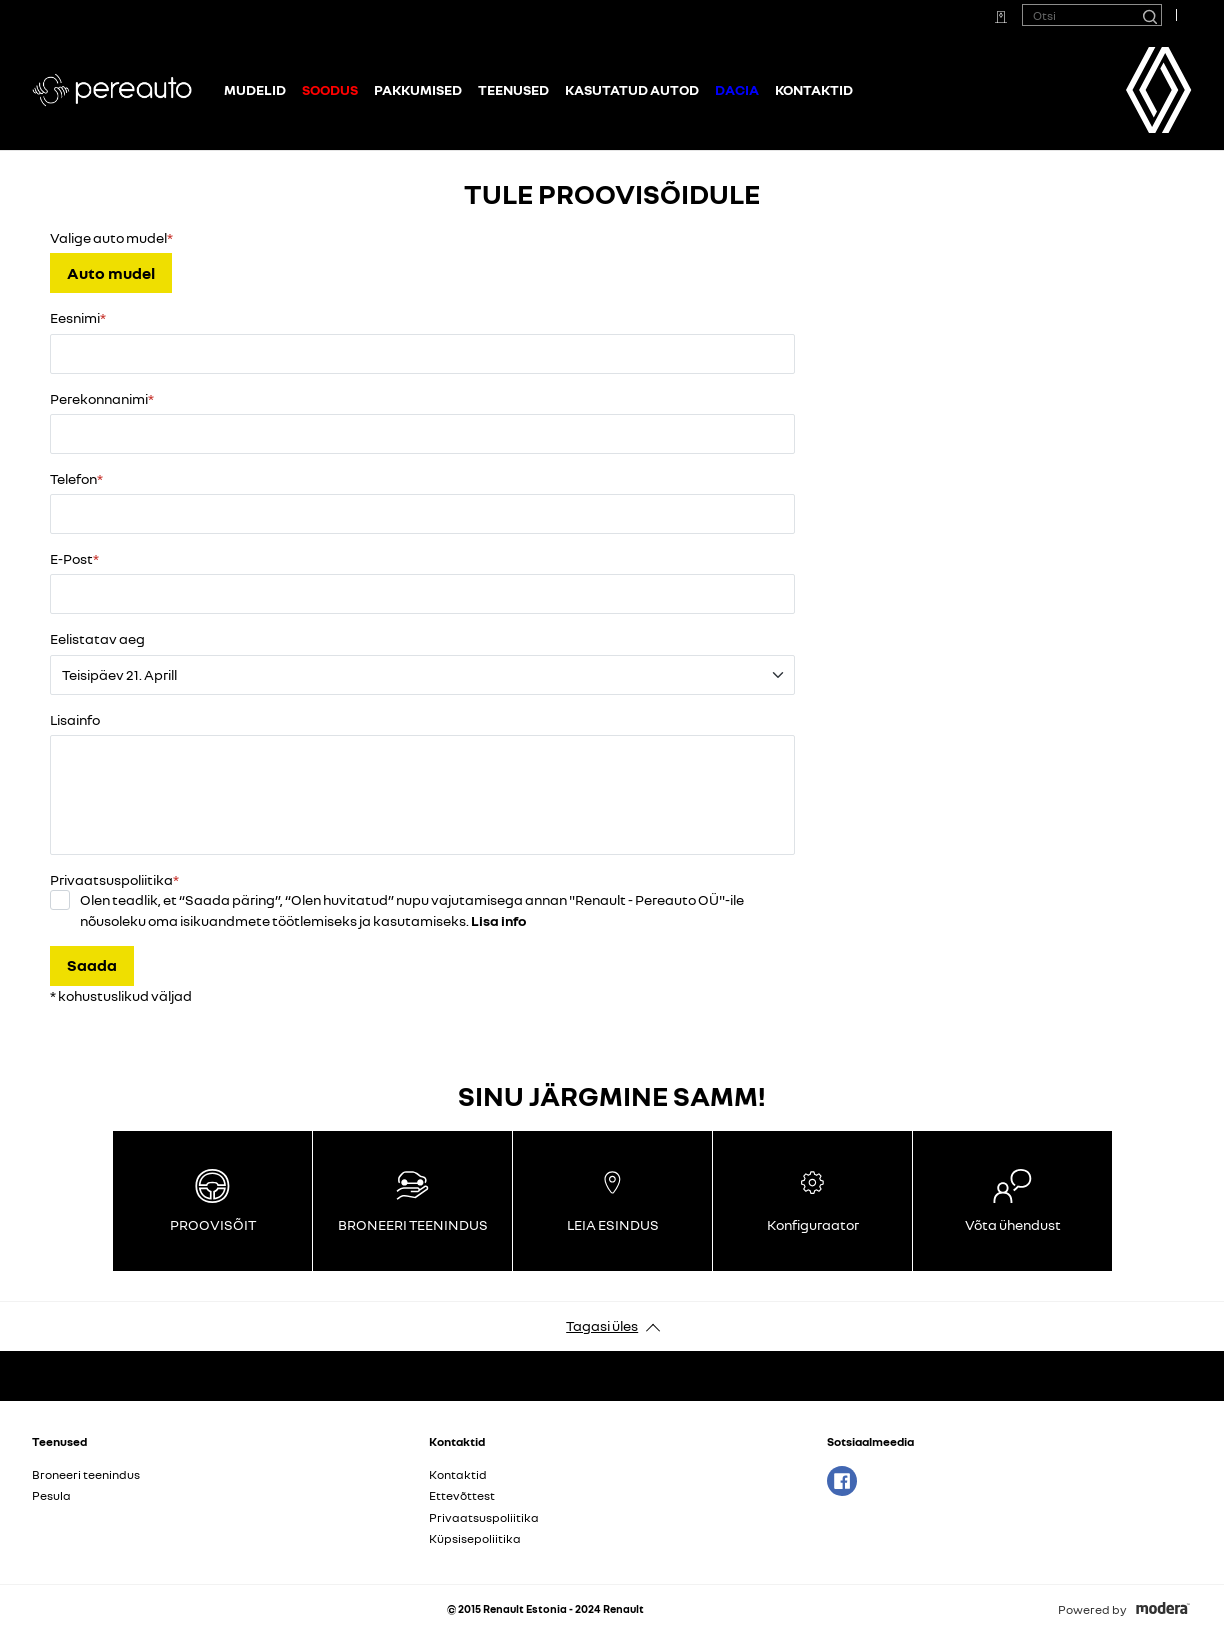 The height and width of the screenshot is (1634, 1224). Describe the element at coordinates (97, 638) in the screenshot. I see `Eelistatav aeg` at that location.